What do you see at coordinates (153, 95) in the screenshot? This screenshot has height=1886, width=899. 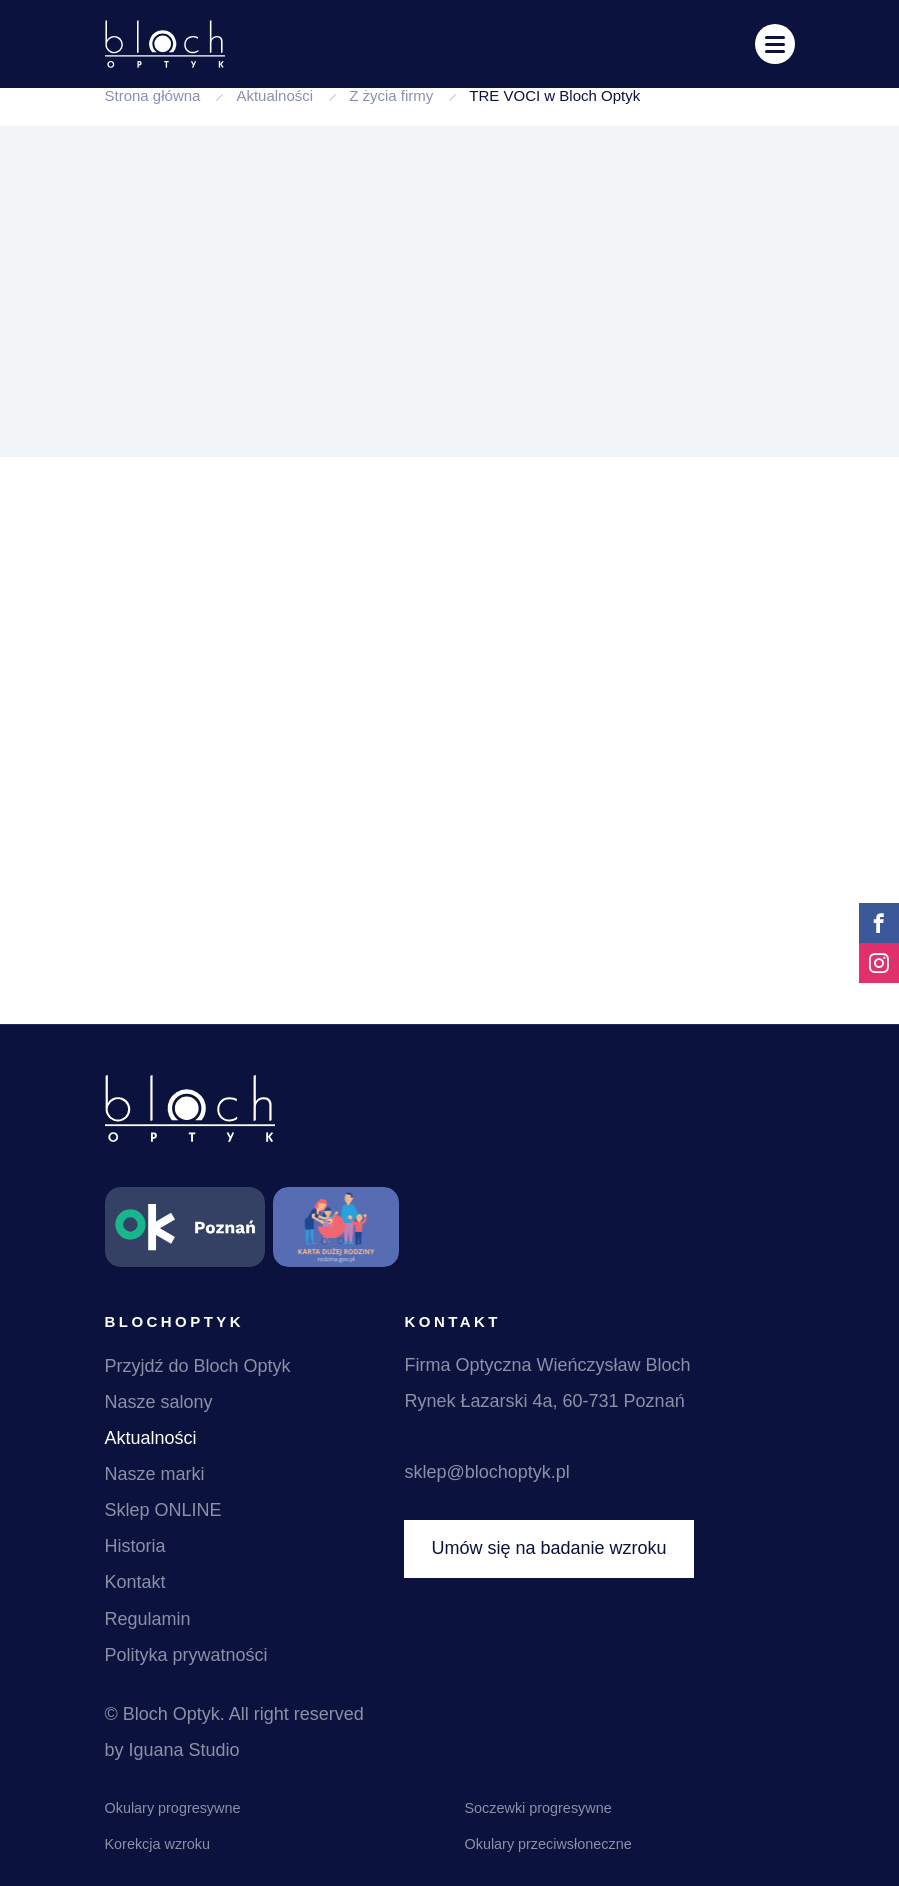 I see `Strona główna` at bounding box center [153, 95].